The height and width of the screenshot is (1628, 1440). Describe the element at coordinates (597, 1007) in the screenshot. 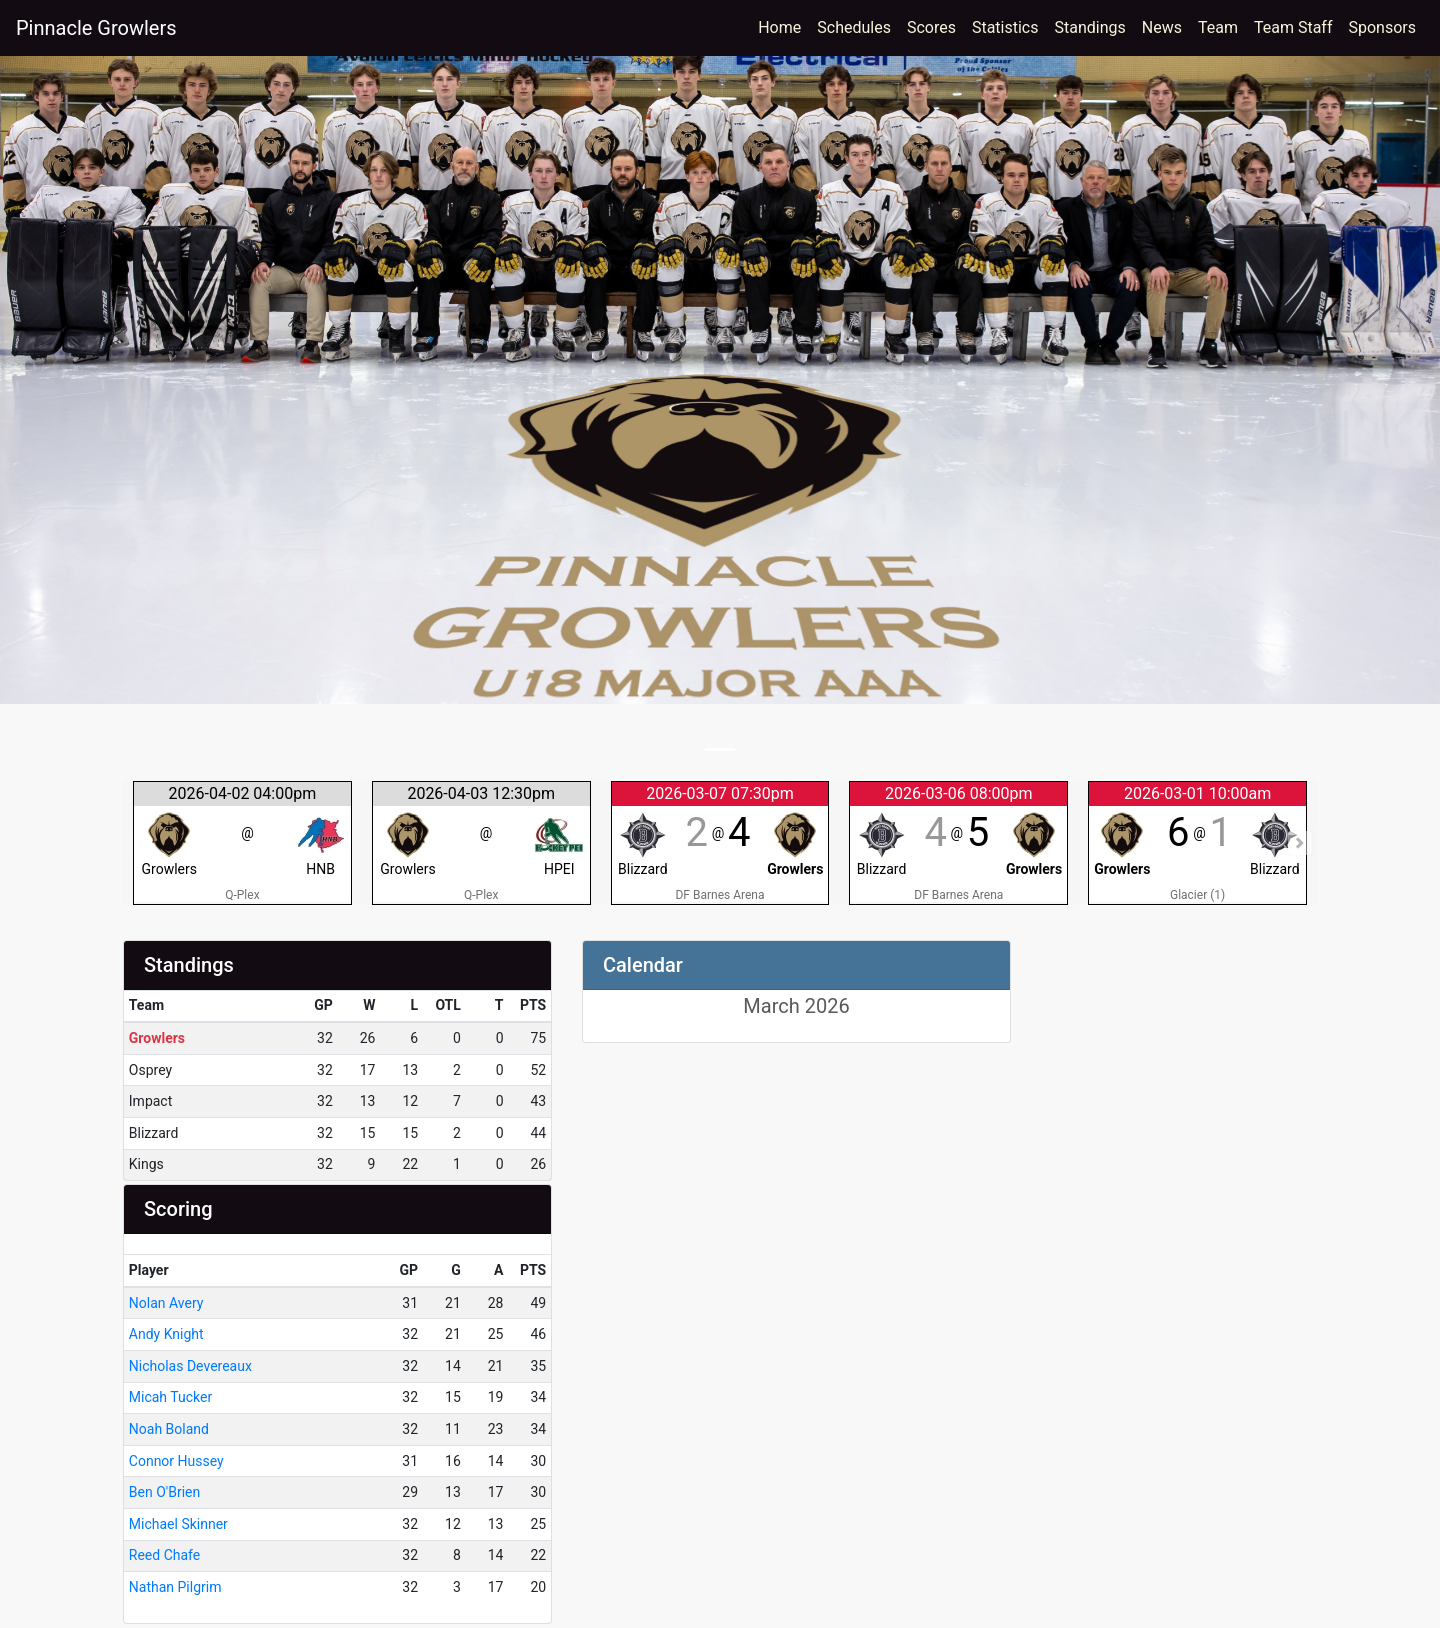

I see `[Left Align]` at that location.